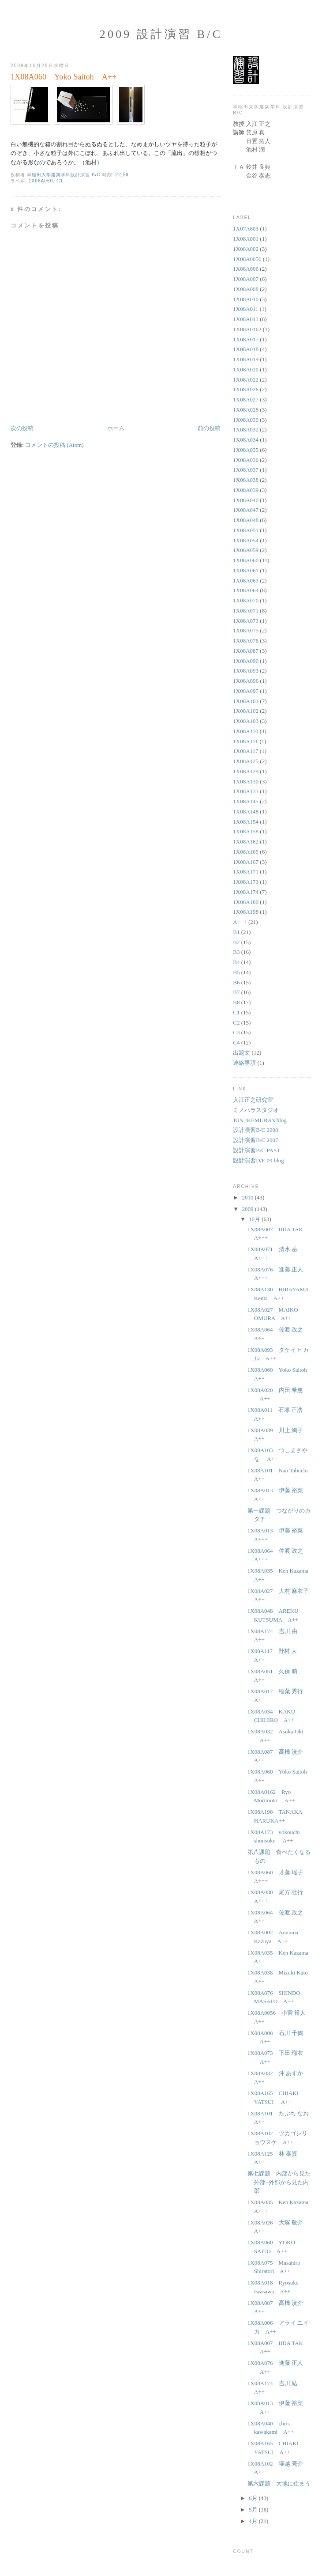 This screenshot has width=322, height=2576. What do you see at coordinates (245, 279) in the screenshot?
I see `1X08A007` at bounding box center [245, 279].